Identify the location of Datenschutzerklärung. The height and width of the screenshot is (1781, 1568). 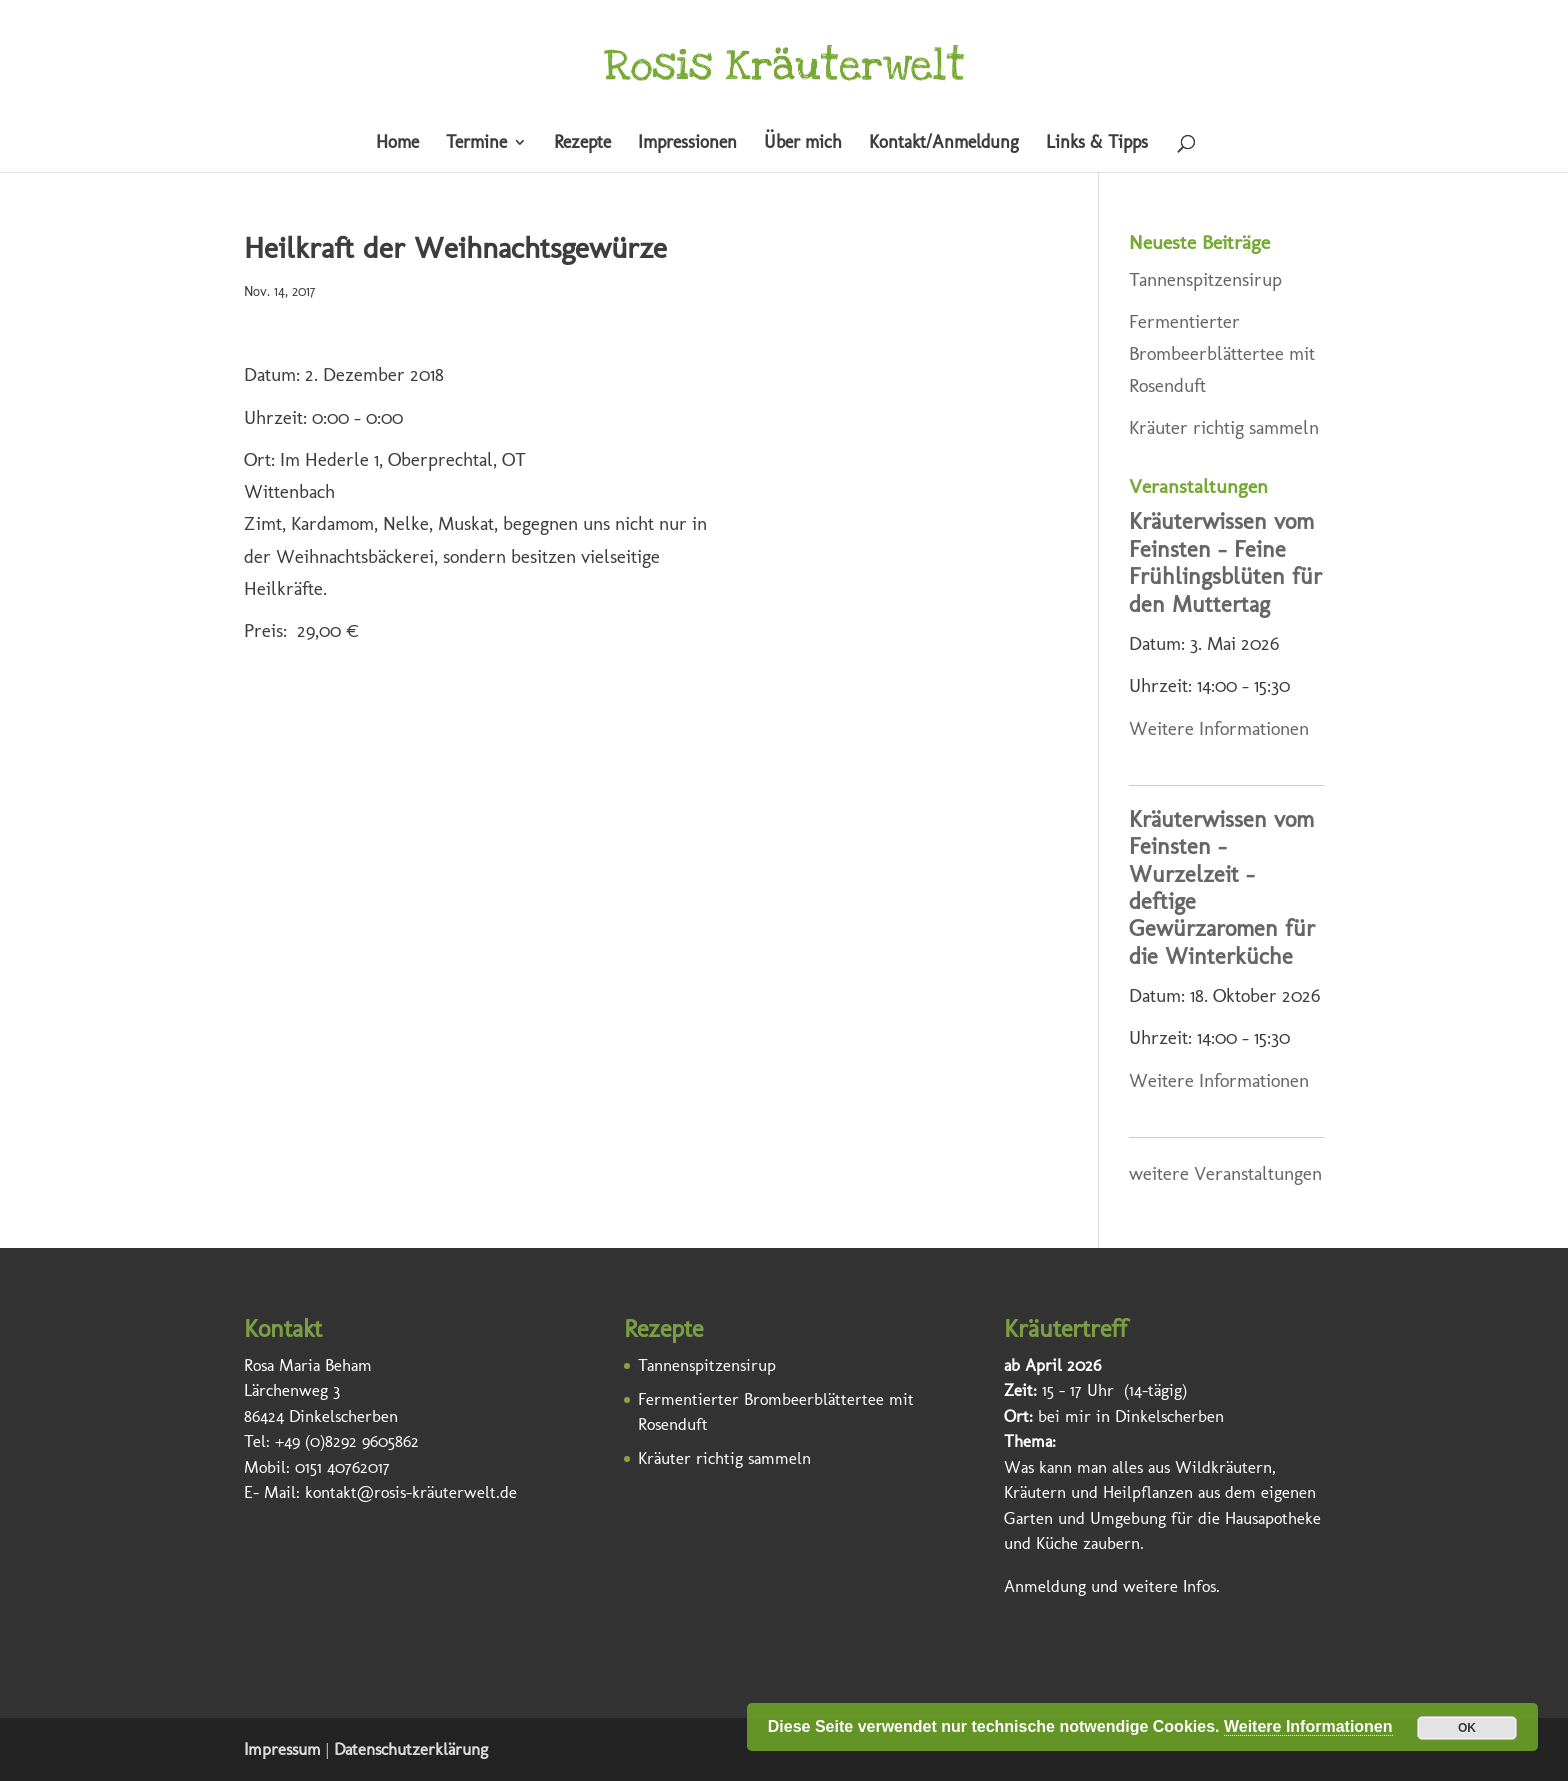
(411, 1749).